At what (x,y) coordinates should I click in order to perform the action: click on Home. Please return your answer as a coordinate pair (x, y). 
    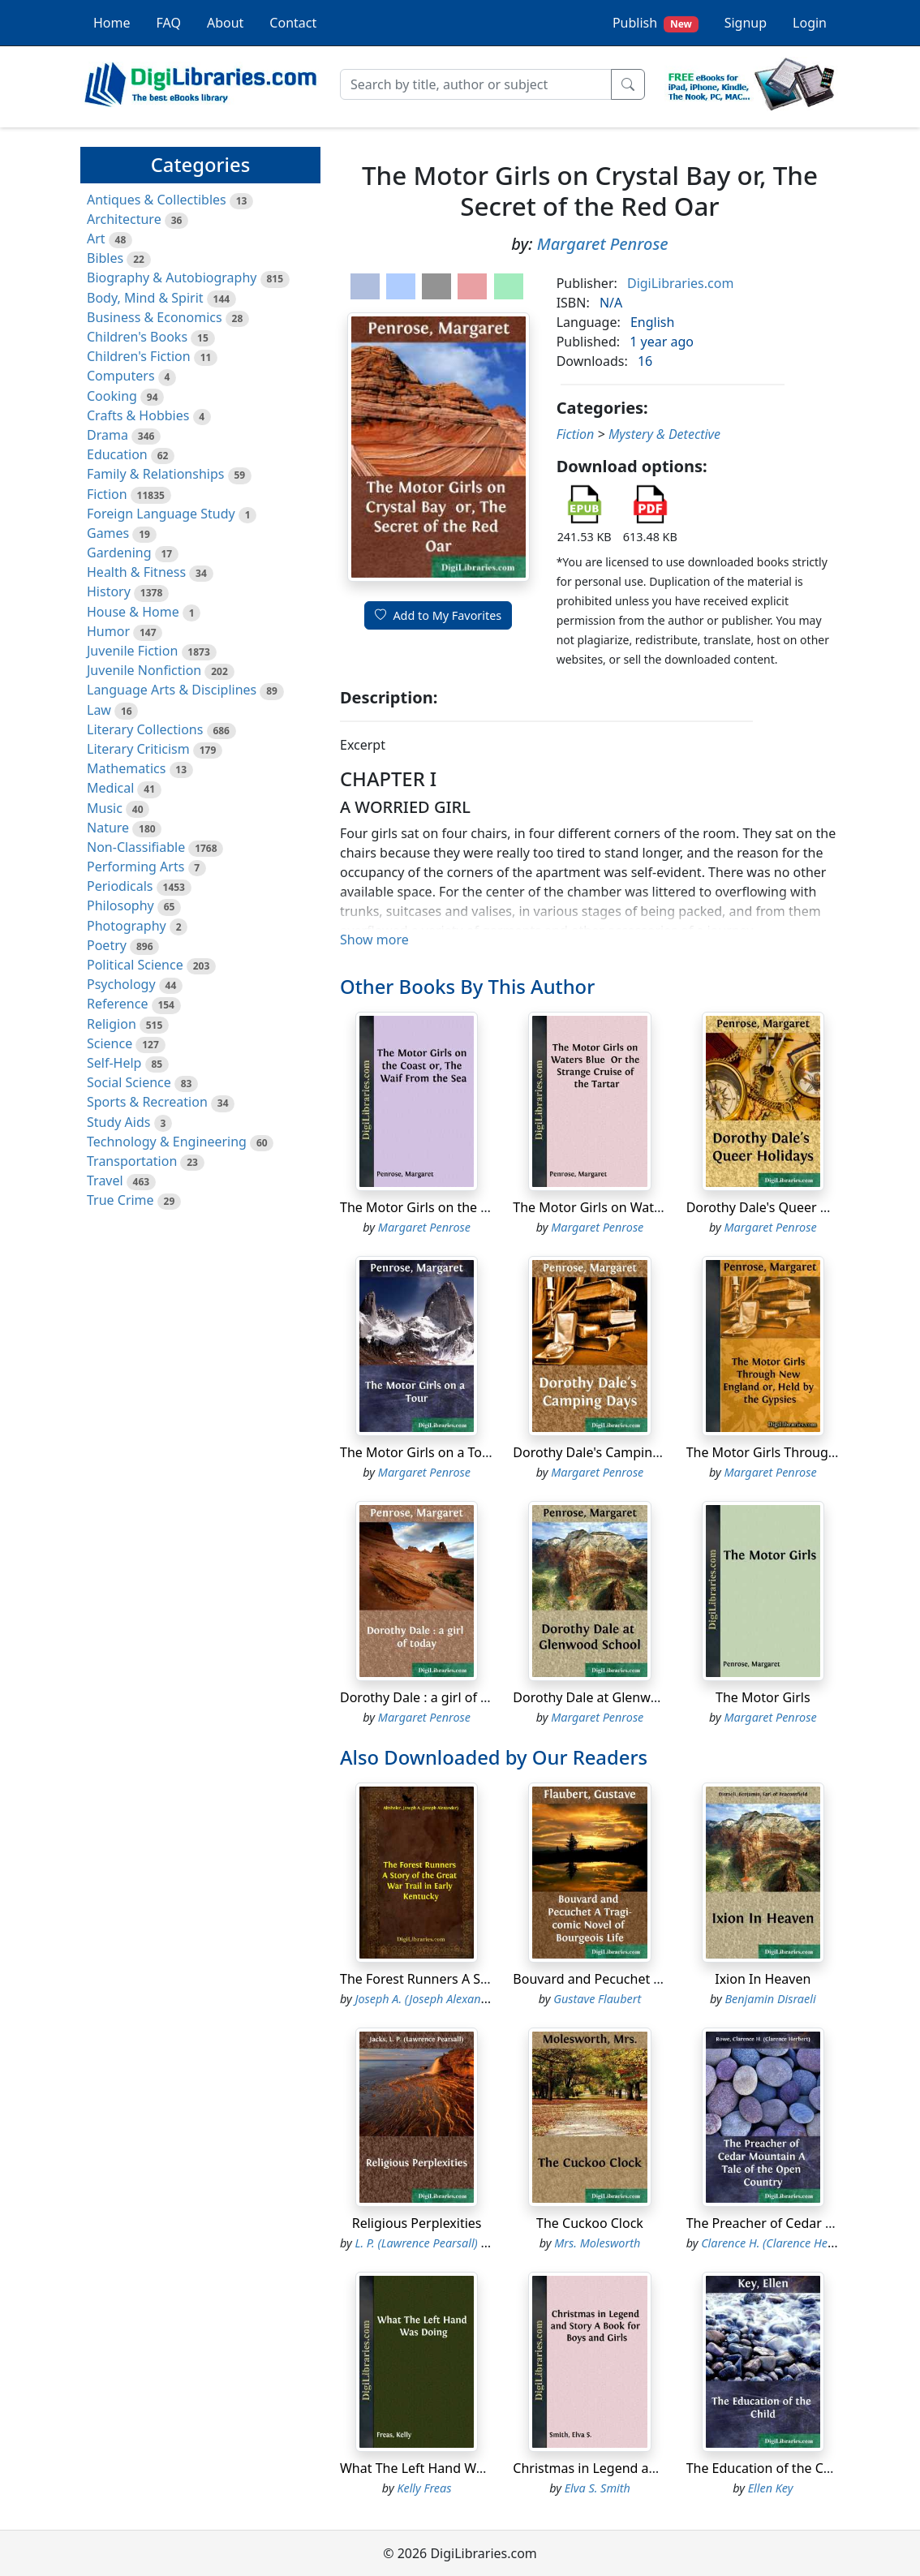
    Looking at the image, I should click on (112, 23).